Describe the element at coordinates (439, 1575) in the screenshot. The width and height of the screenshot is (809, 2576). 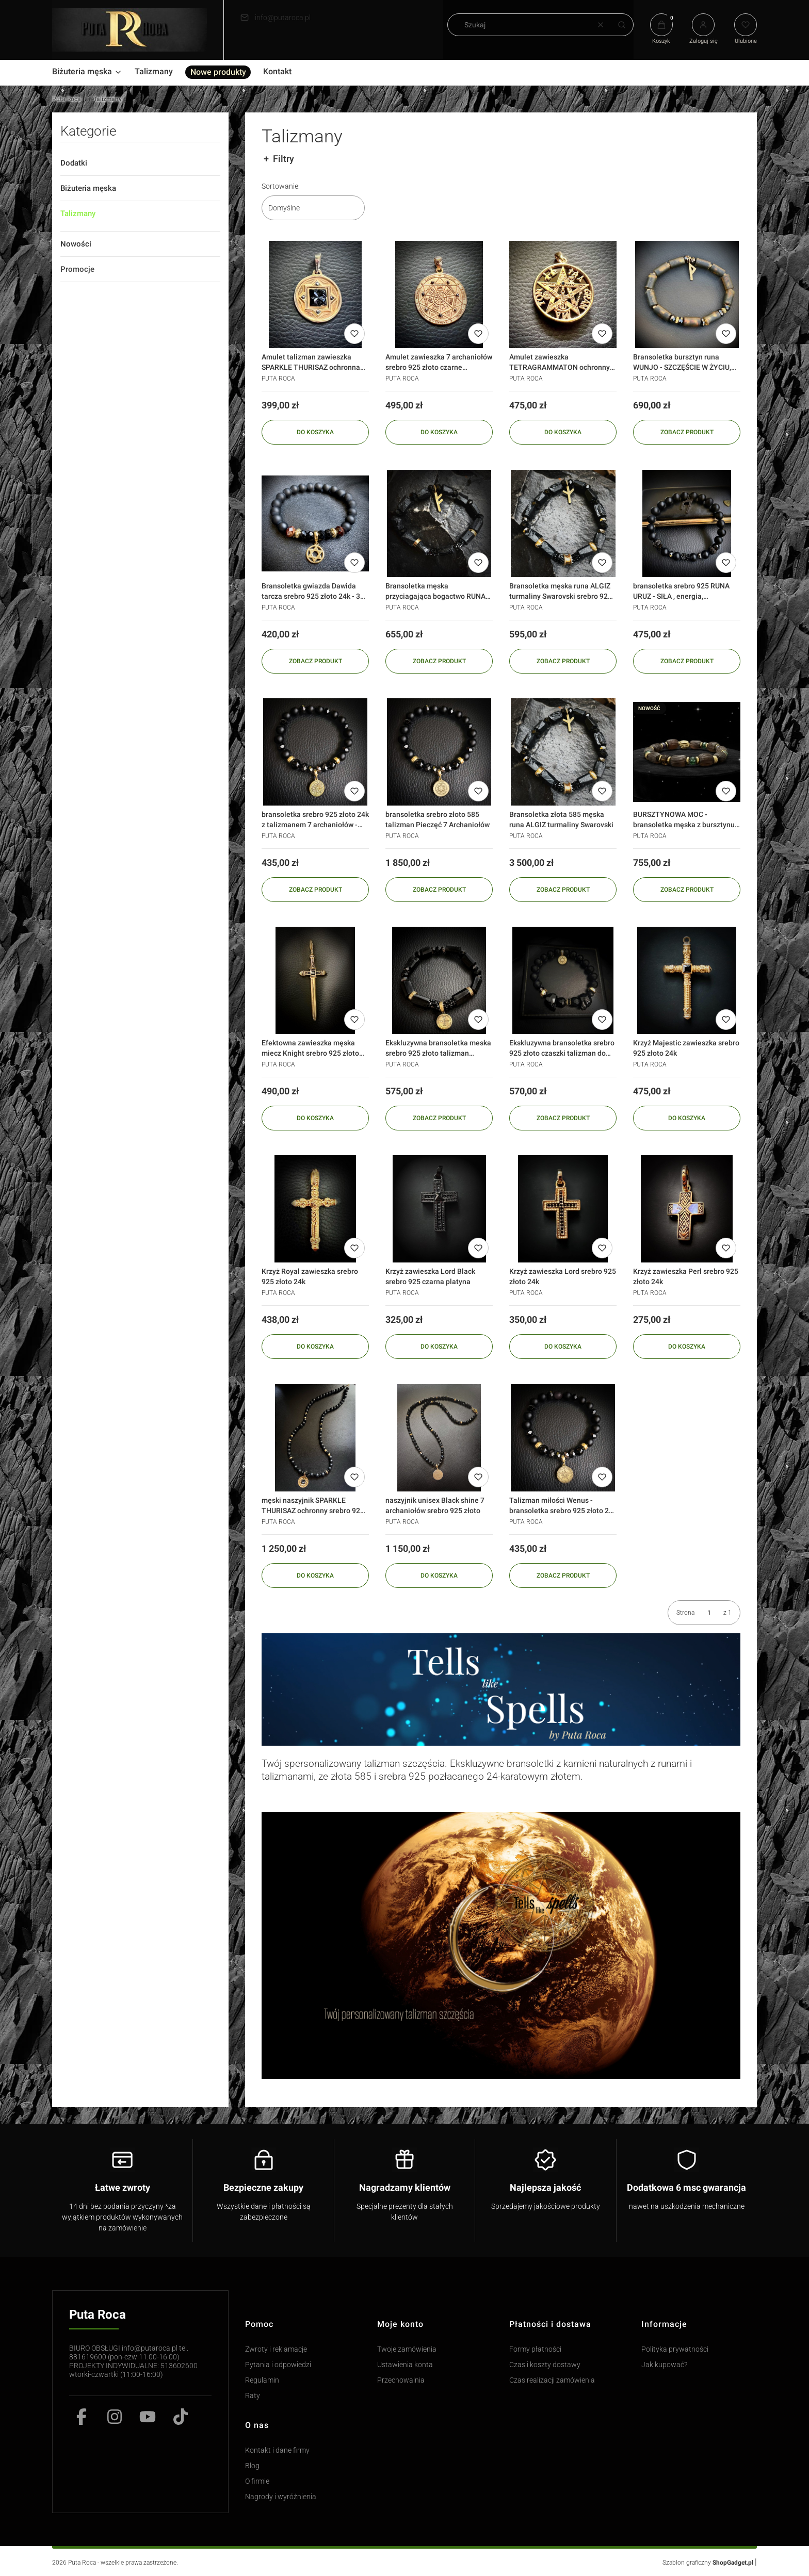
I see `Do koszyka [Do koszyka naszyjnik unisex Black shine 7 archaniołów srebro 925 złoto]` at that location.